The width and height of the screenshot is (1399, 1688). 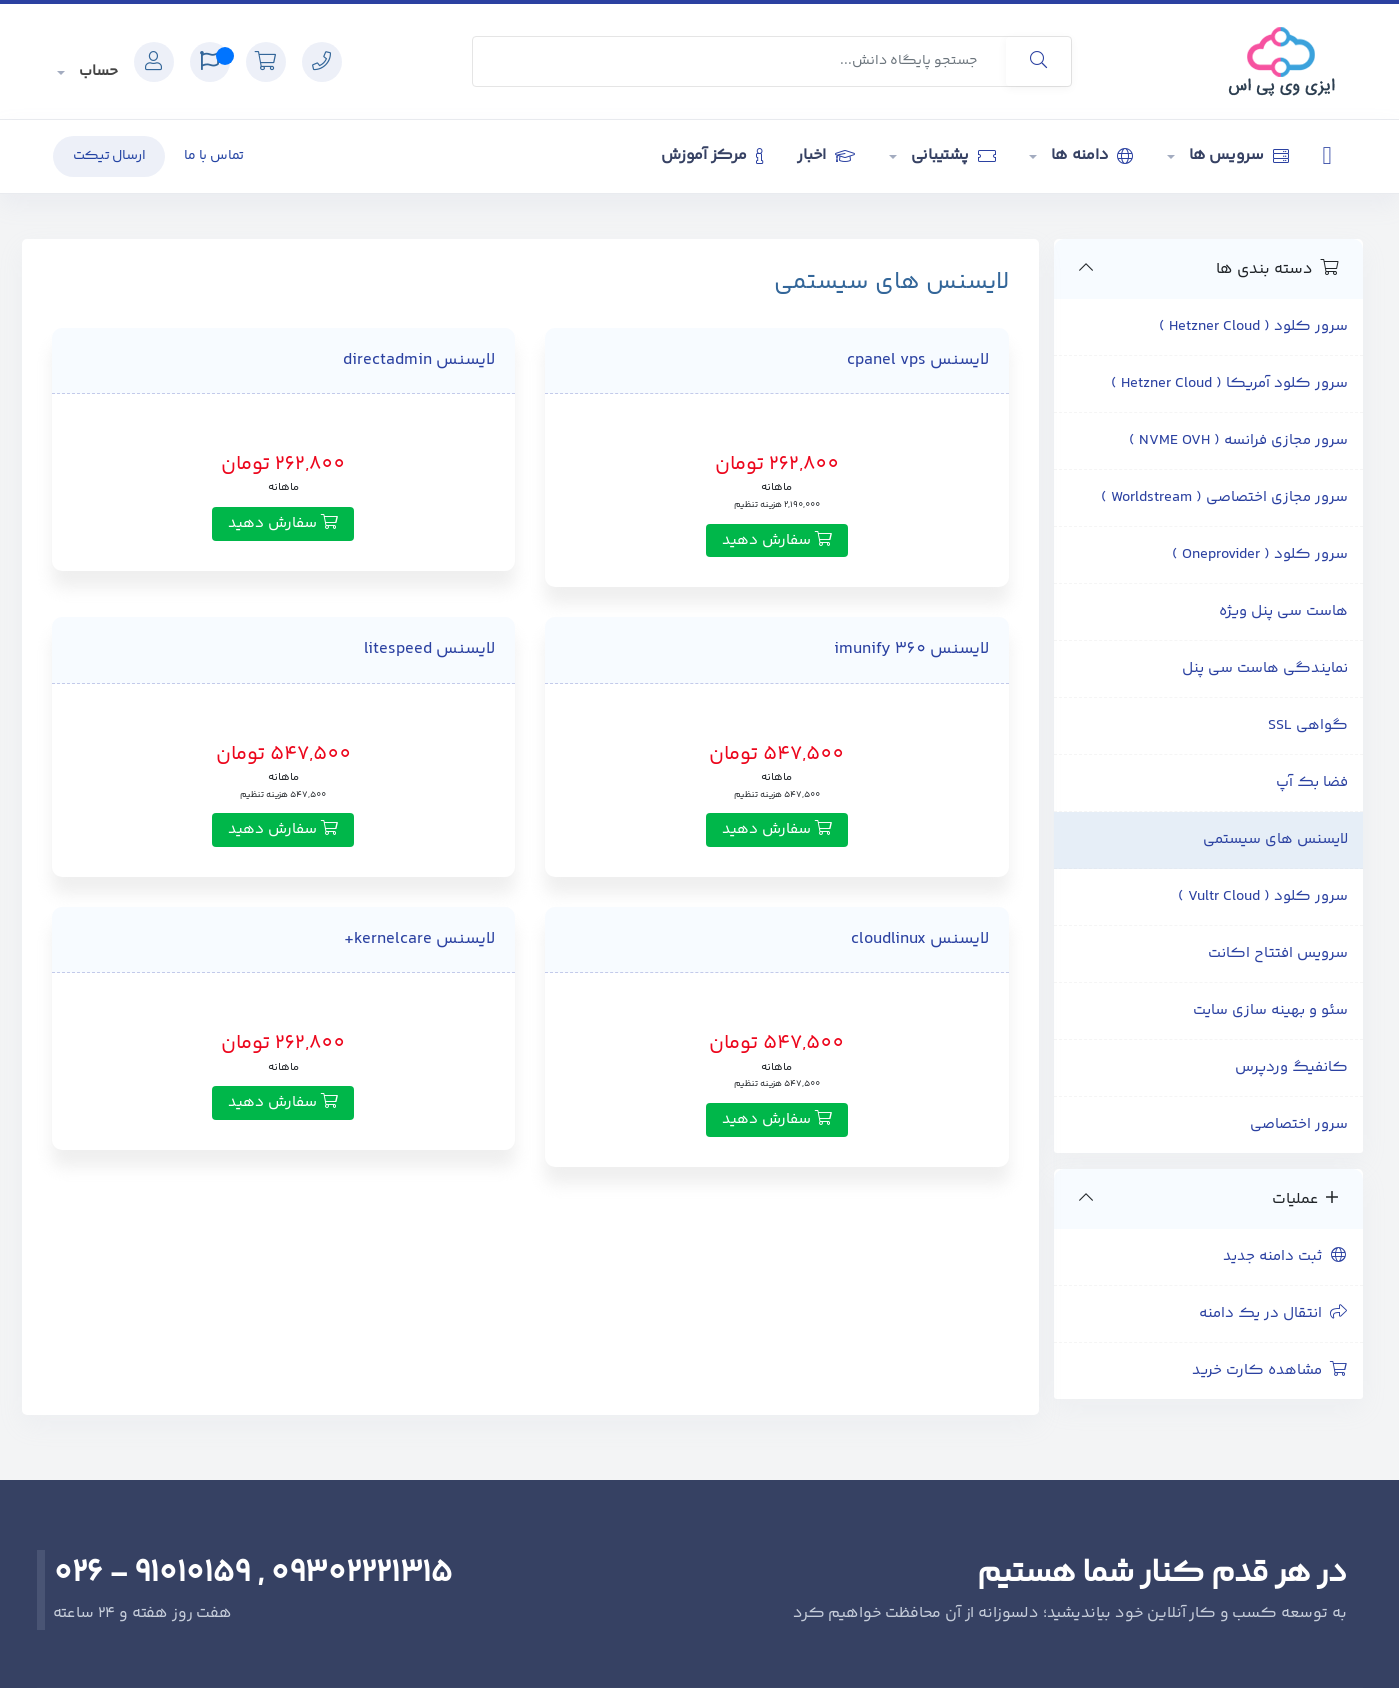 I want to click on ثبت دامنه جدید, so click(x=1285, y=1256).